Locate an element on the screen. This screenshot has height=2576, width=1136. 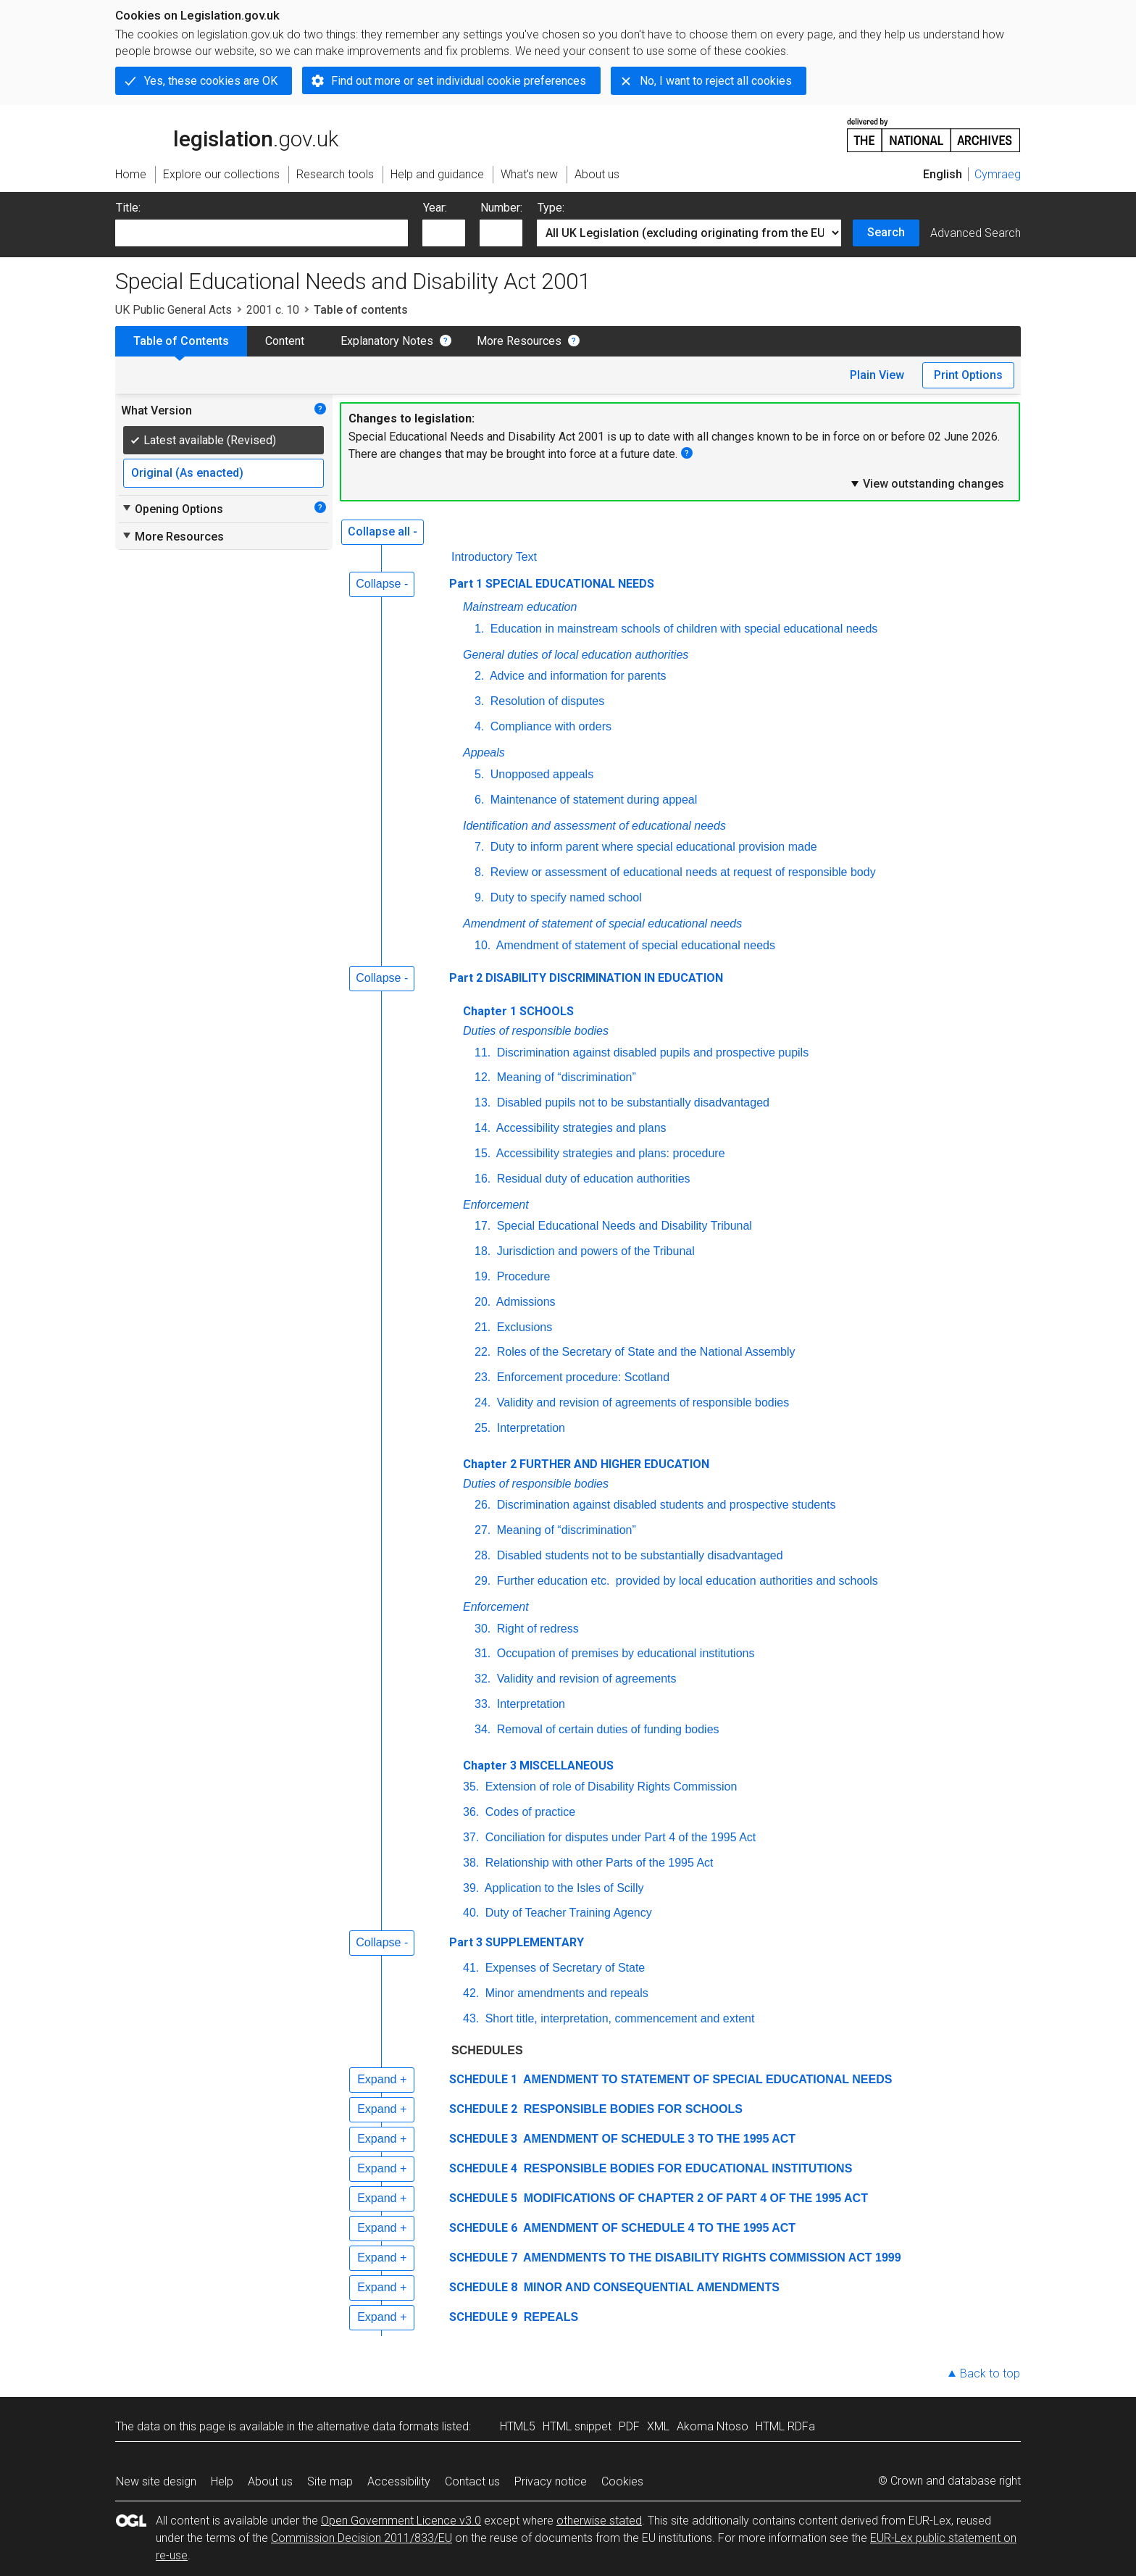
More Resources is located at coordinates (519, 341).